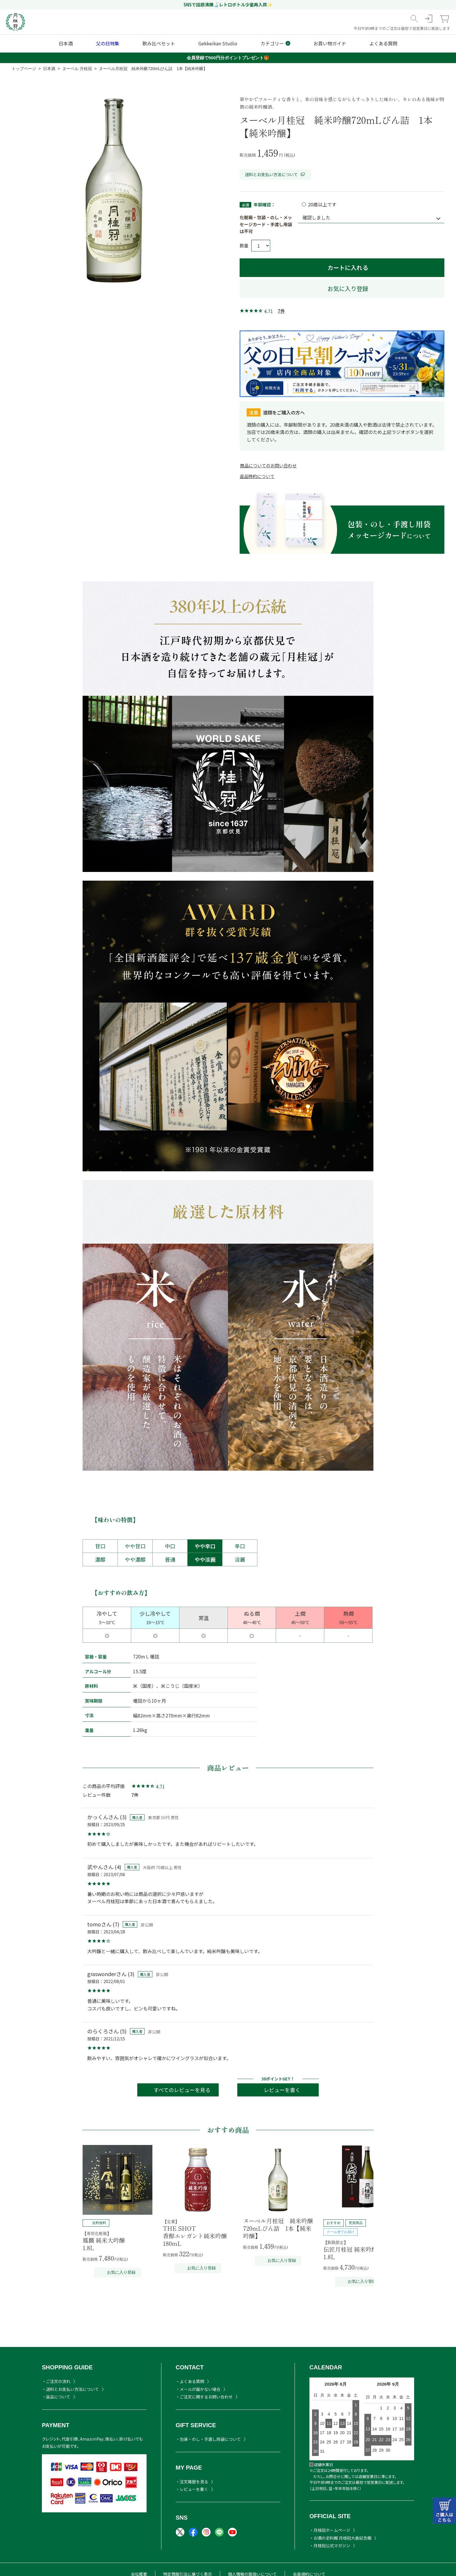  Describe the element at coordinates (49, 69) in the screenshot. I see `日本酒` at that location.